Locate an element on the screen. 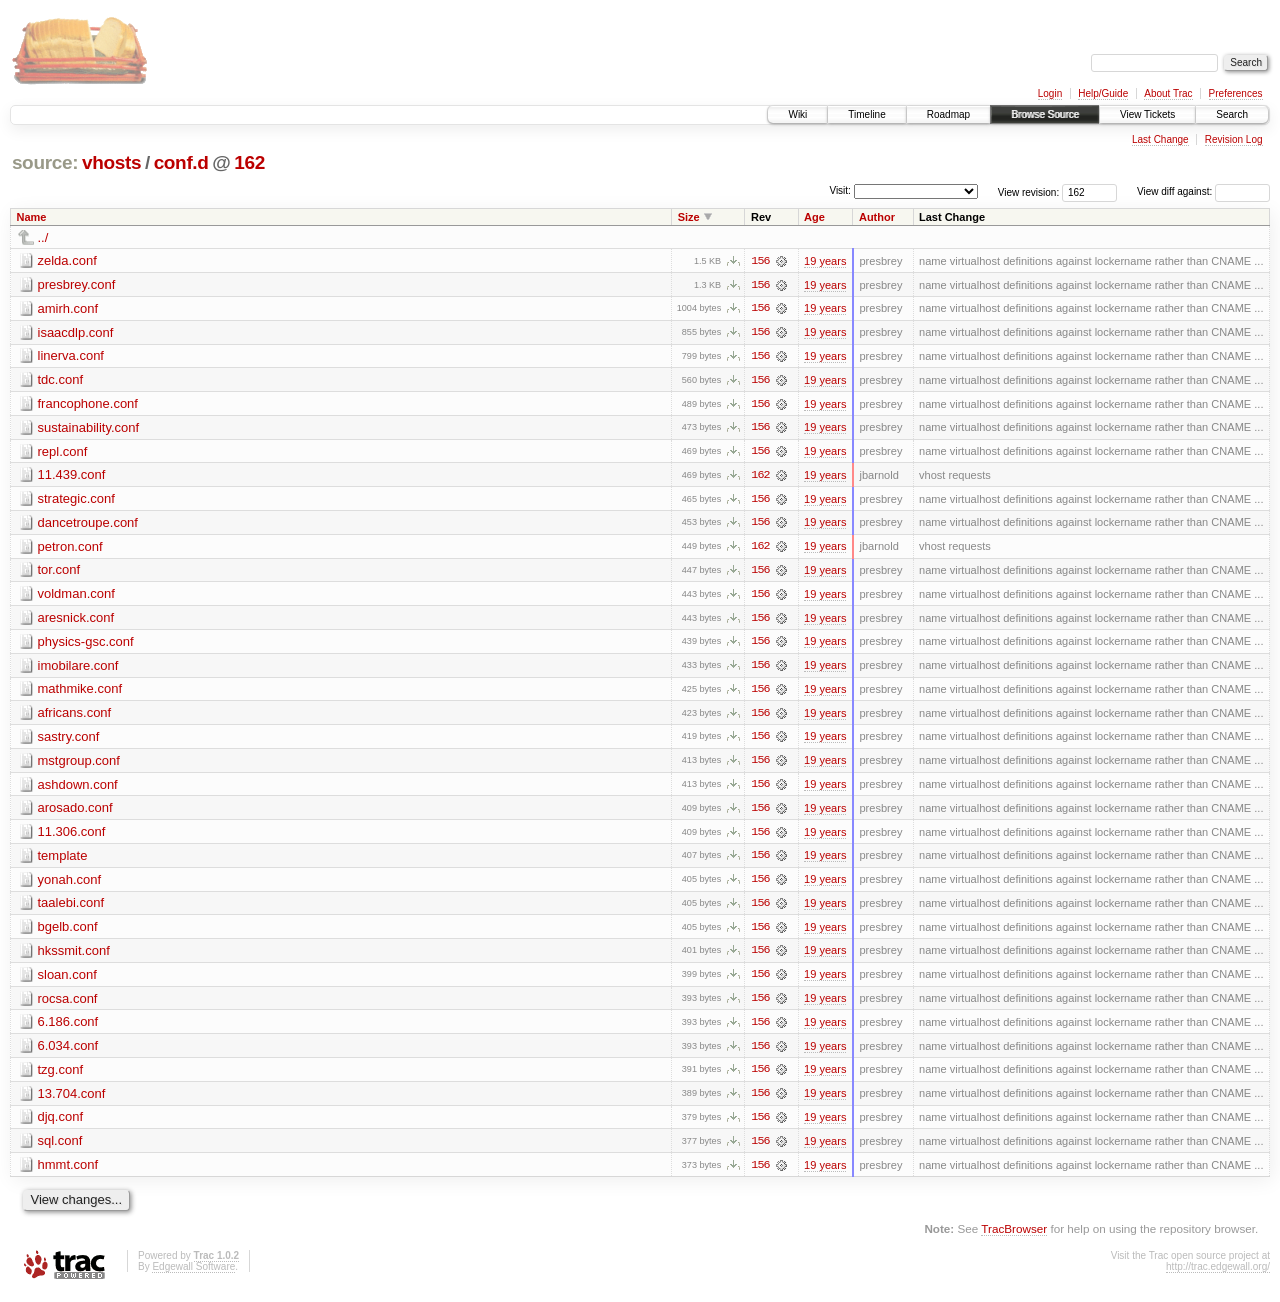  Size is located at coordinates (689, 217).